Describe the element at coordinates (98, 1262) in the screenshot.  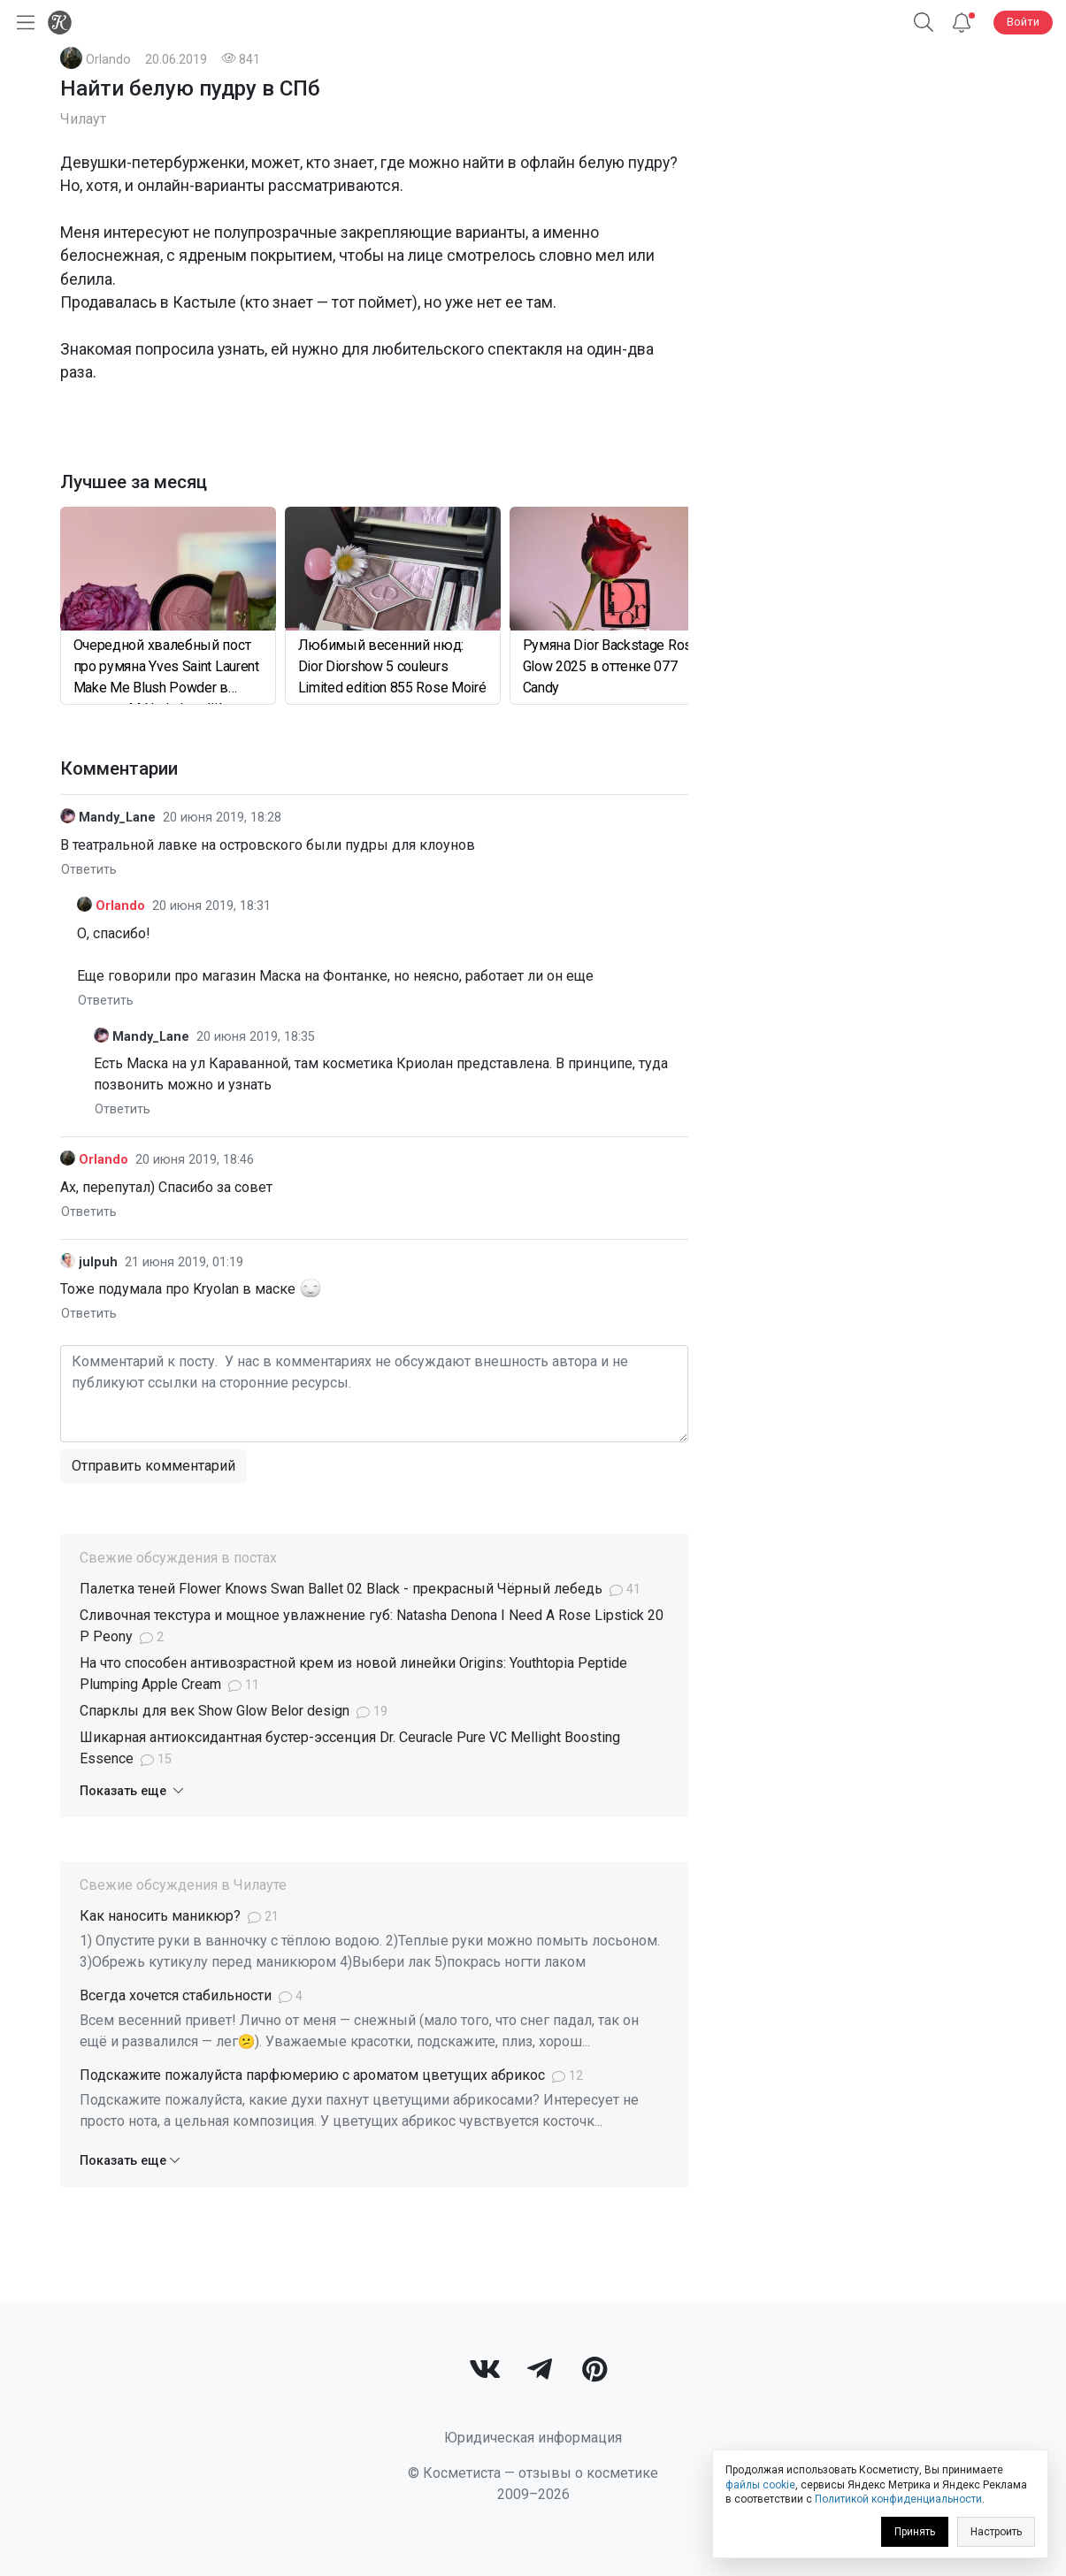
I see `julpuh` at that location.